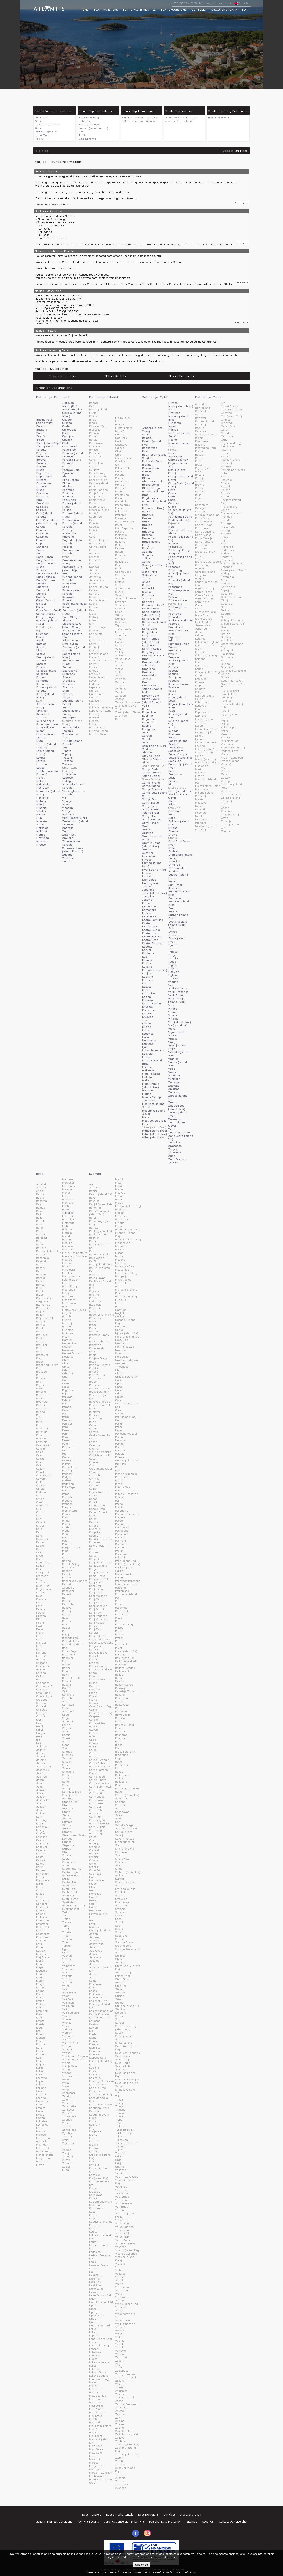 The width and height of the screenshot is (283, 2576). I want to click on Valentici, so click(67, 1969).